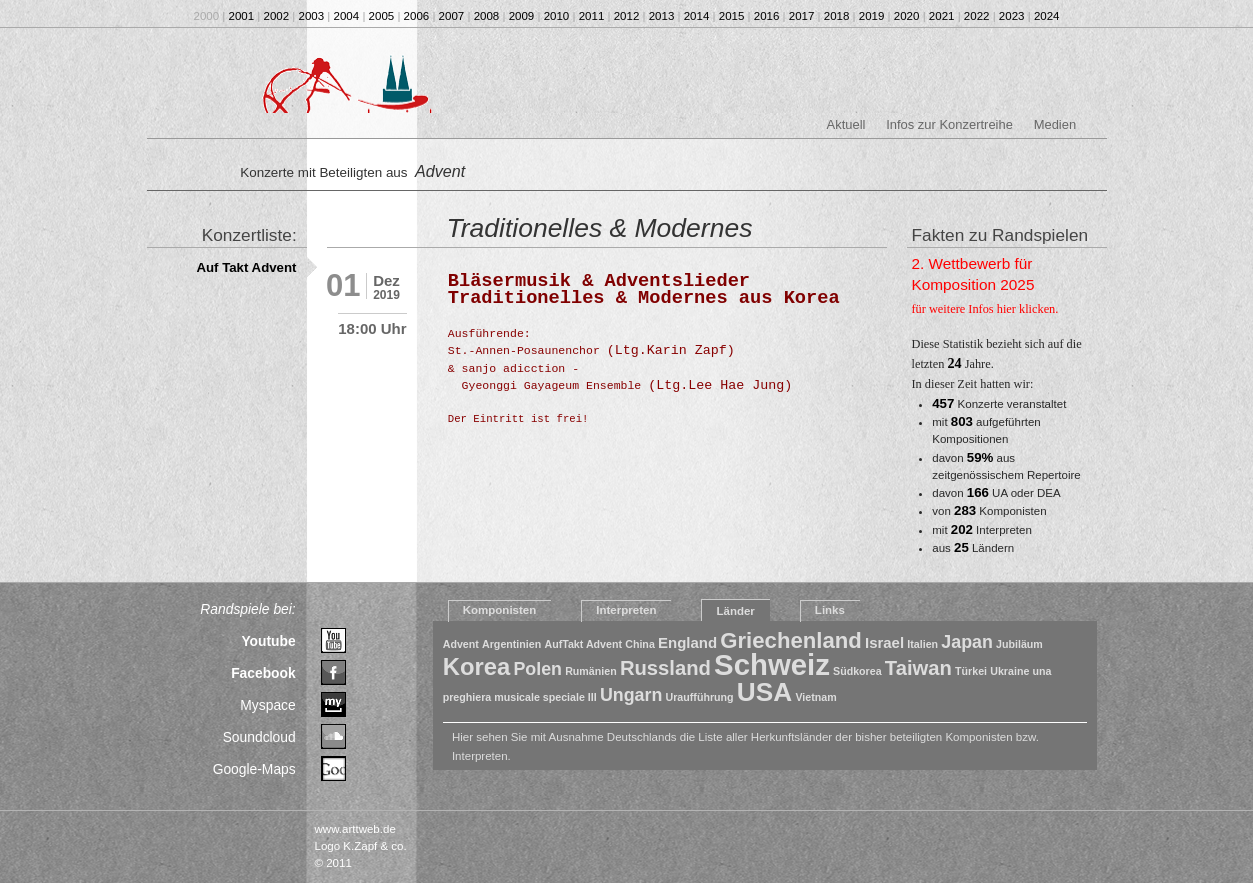  What do you see at coordinates (687, 642) in the screenshot?
I see `England [England (2 Einträge)]` at bounding box center [687, 642].